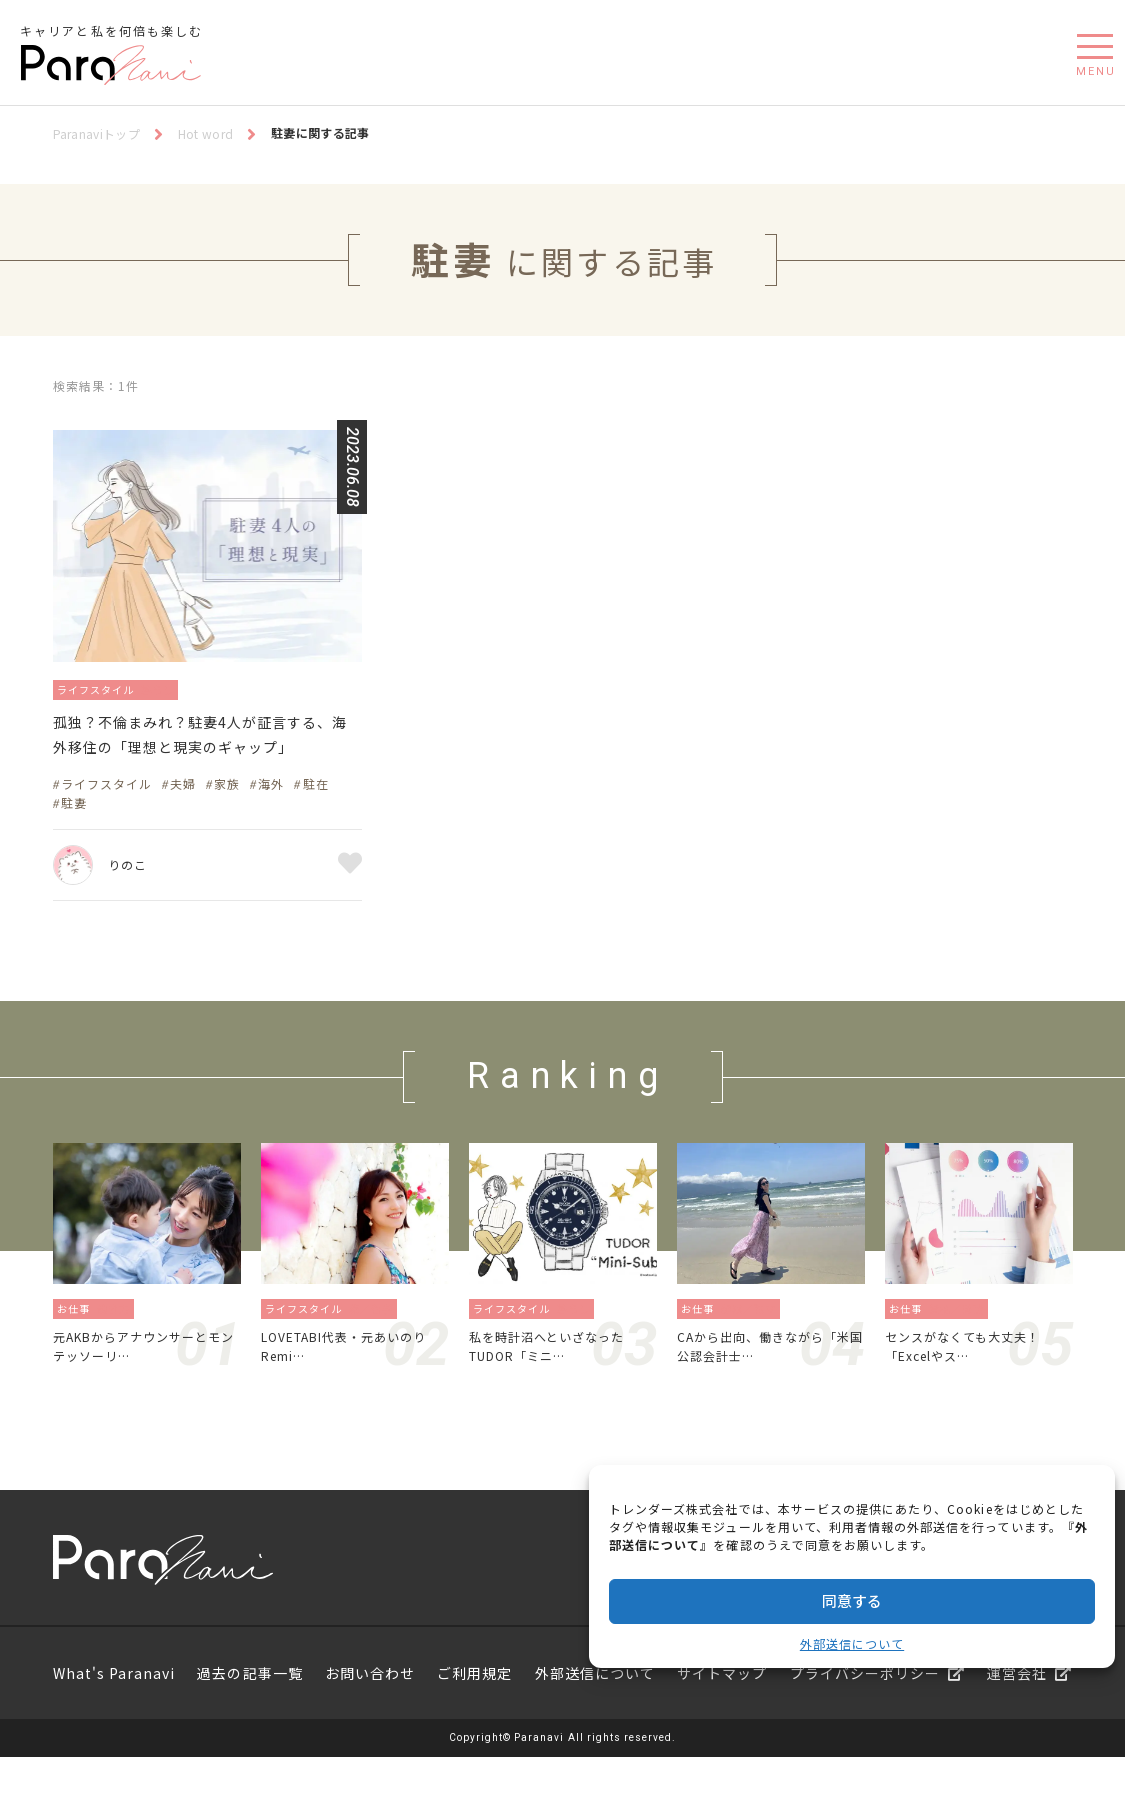 This screenshot has height=1803, width=1125. What do you see at coordinates (762, 1388) in the screenshot?
I see `CAから出向、働きながら「米国公認会計士…` at bounding box center [762, 1388].